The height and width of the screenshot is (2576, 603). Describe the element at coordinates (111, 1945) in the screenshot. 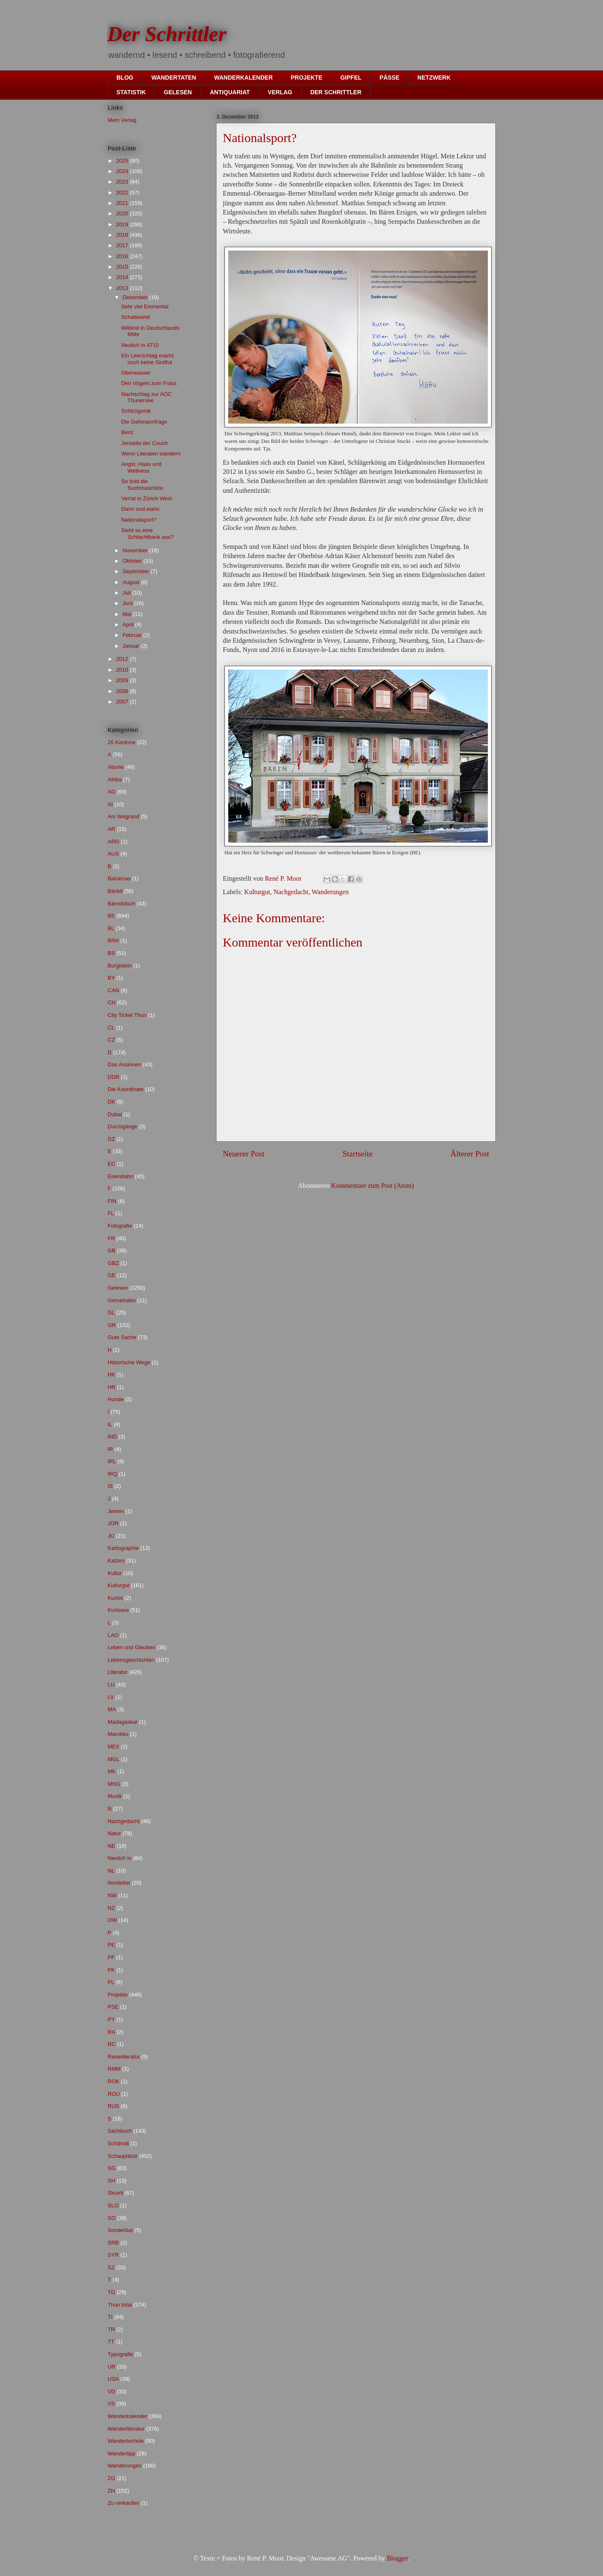

I see `PE` at that location.